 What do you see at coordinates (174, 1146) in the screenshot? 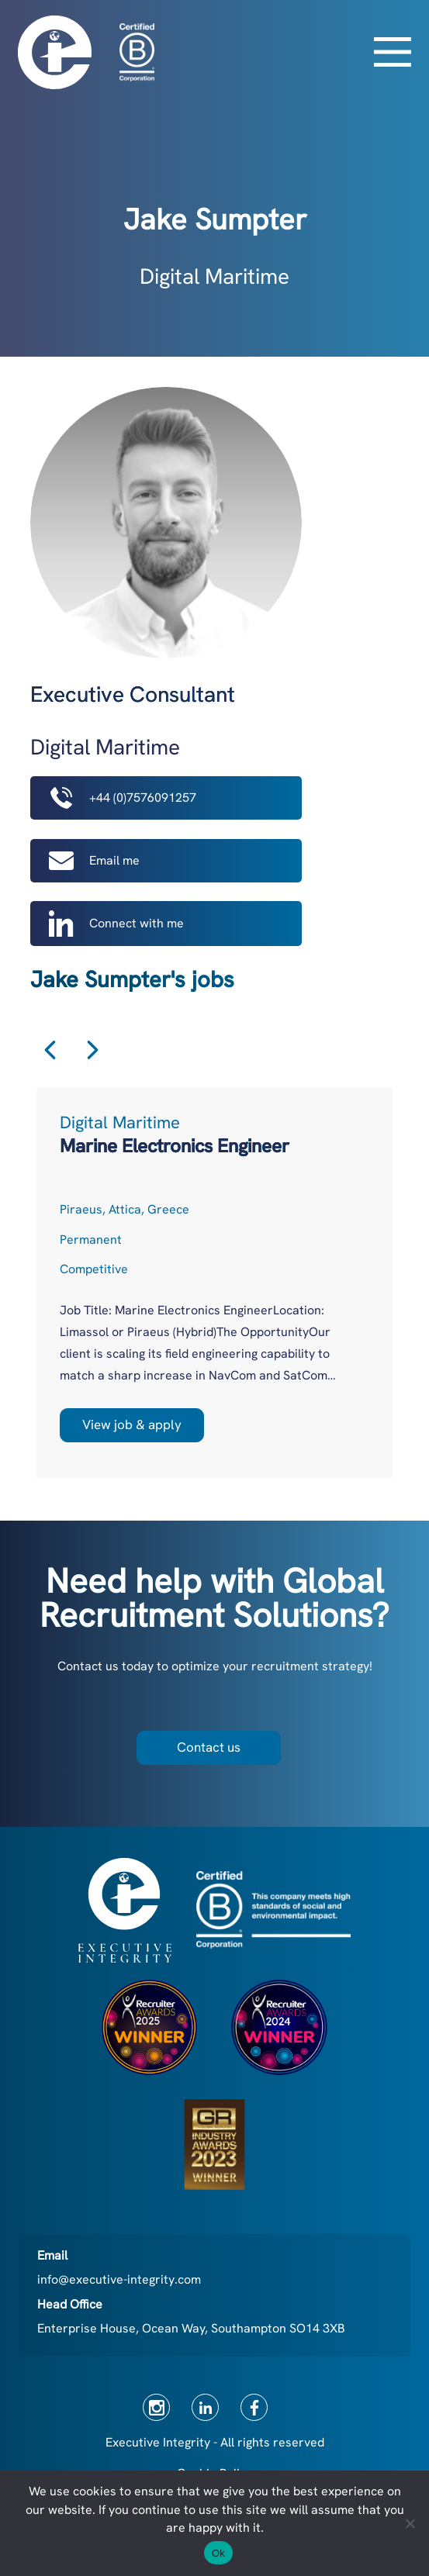
I see `Marine Electronics Engineer` at bounding box center [174, 1146].